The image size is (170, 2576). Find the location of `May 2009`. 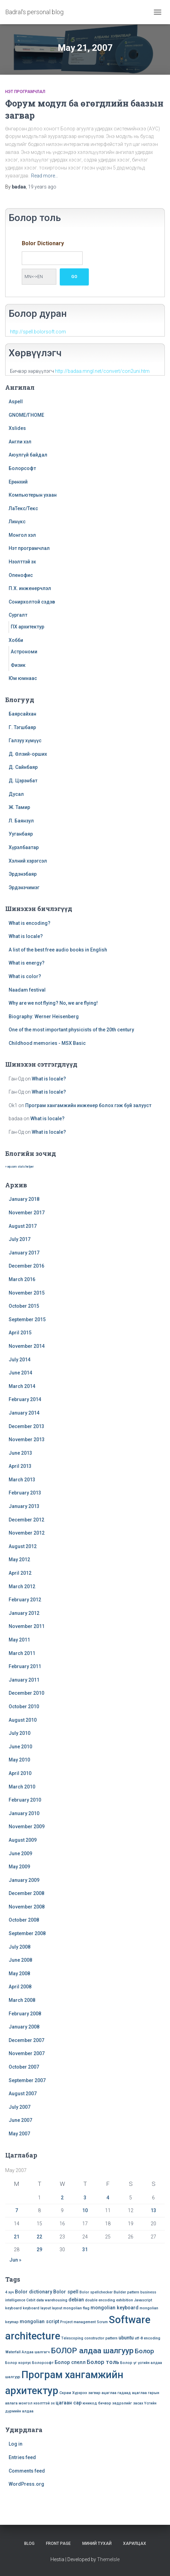

May 2009 is located at coordinates (19, 1866).